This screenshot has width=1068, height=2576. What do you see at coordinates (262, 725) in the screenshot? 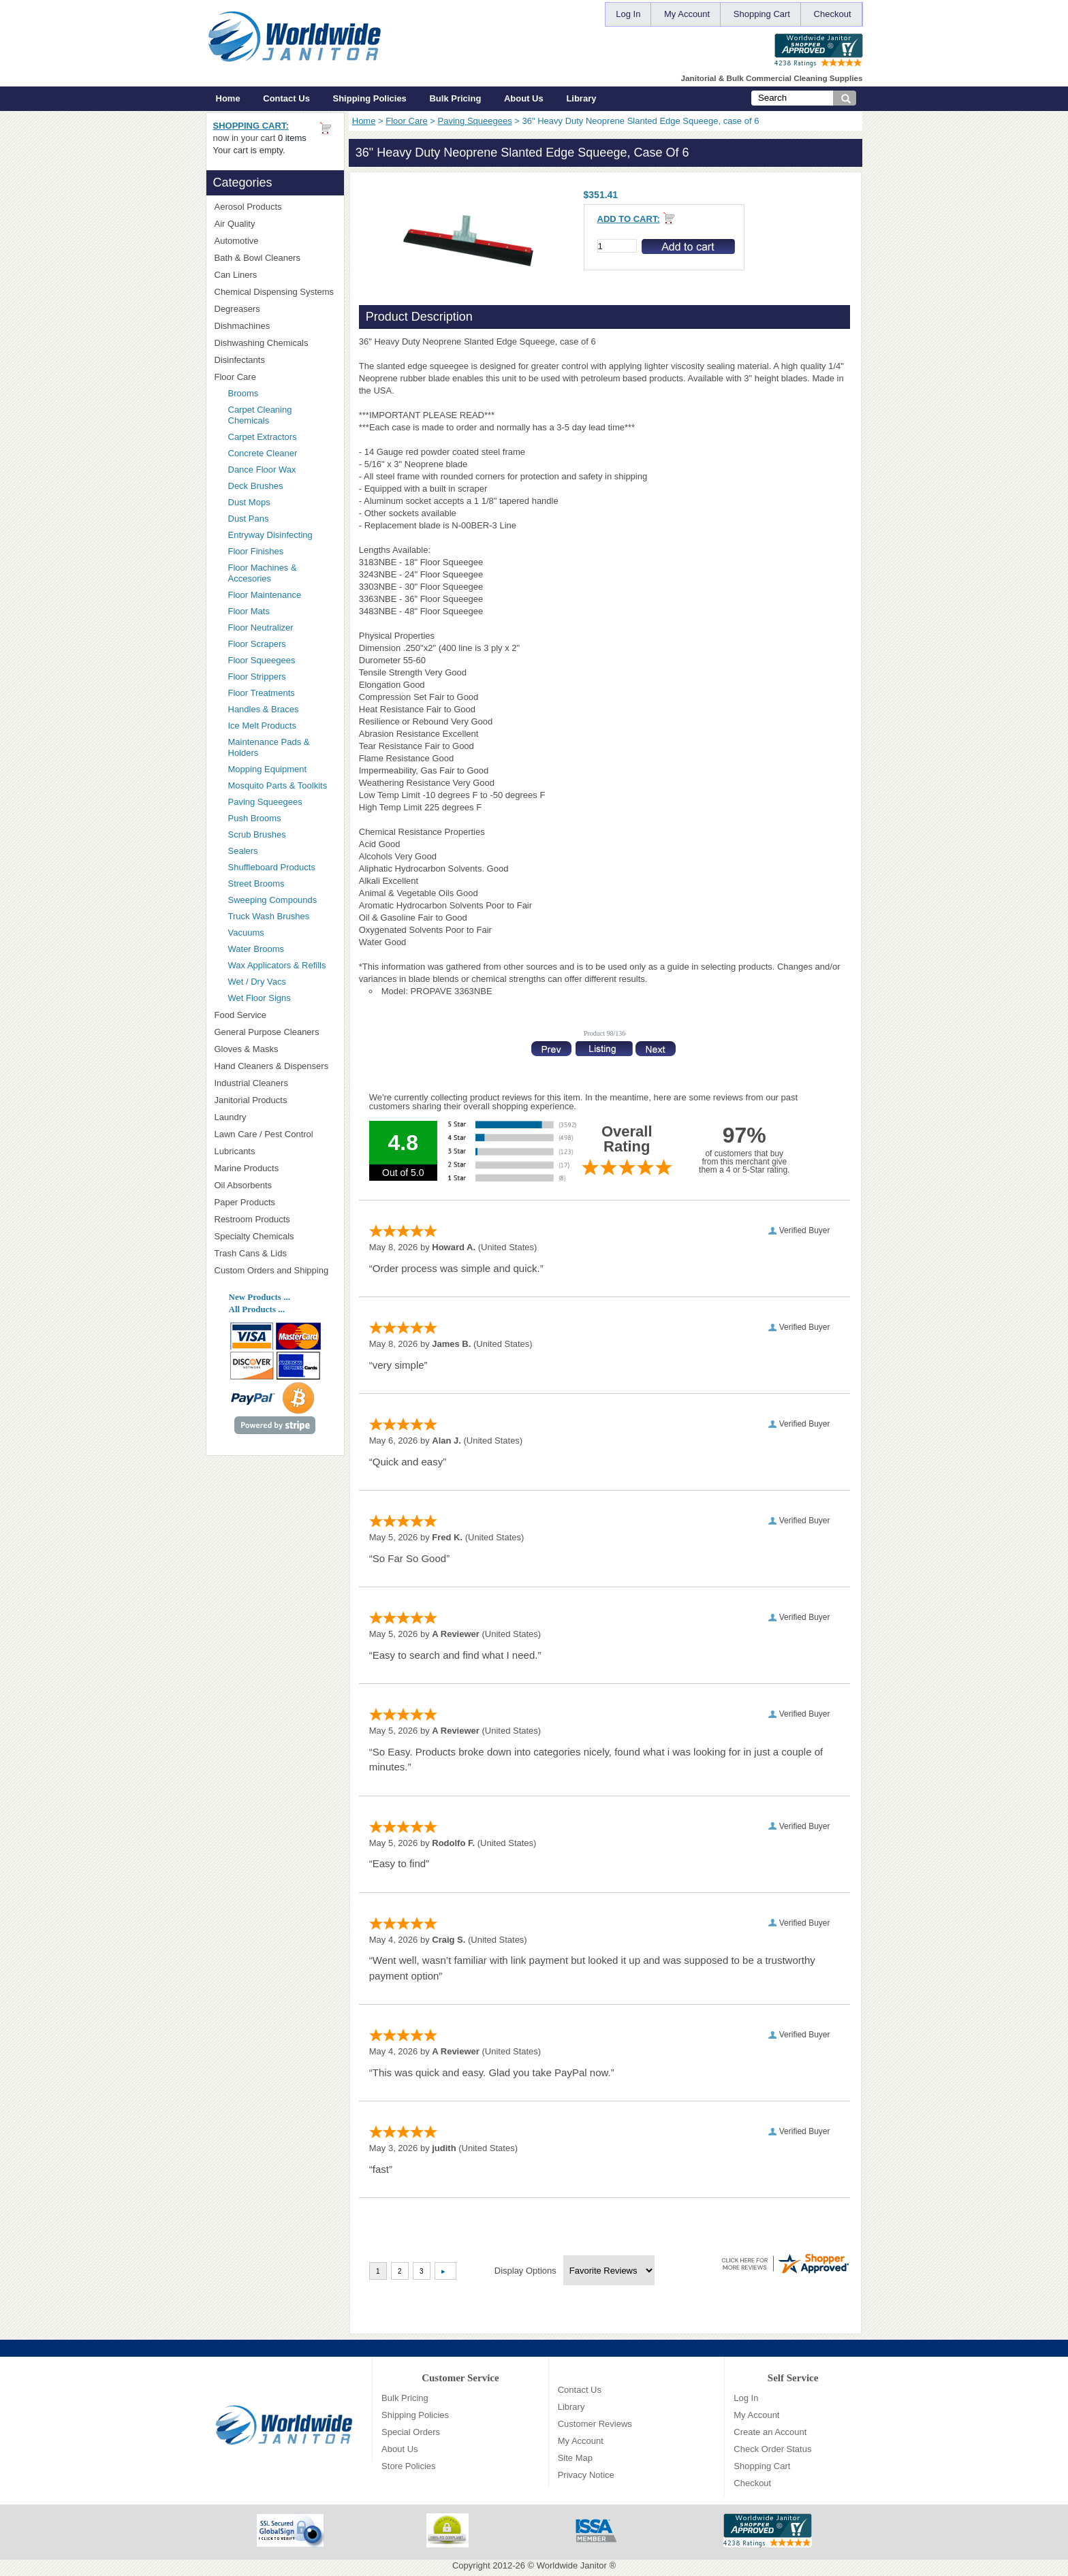
I see `Ice Melt Products` at bounding box center [262, 725].